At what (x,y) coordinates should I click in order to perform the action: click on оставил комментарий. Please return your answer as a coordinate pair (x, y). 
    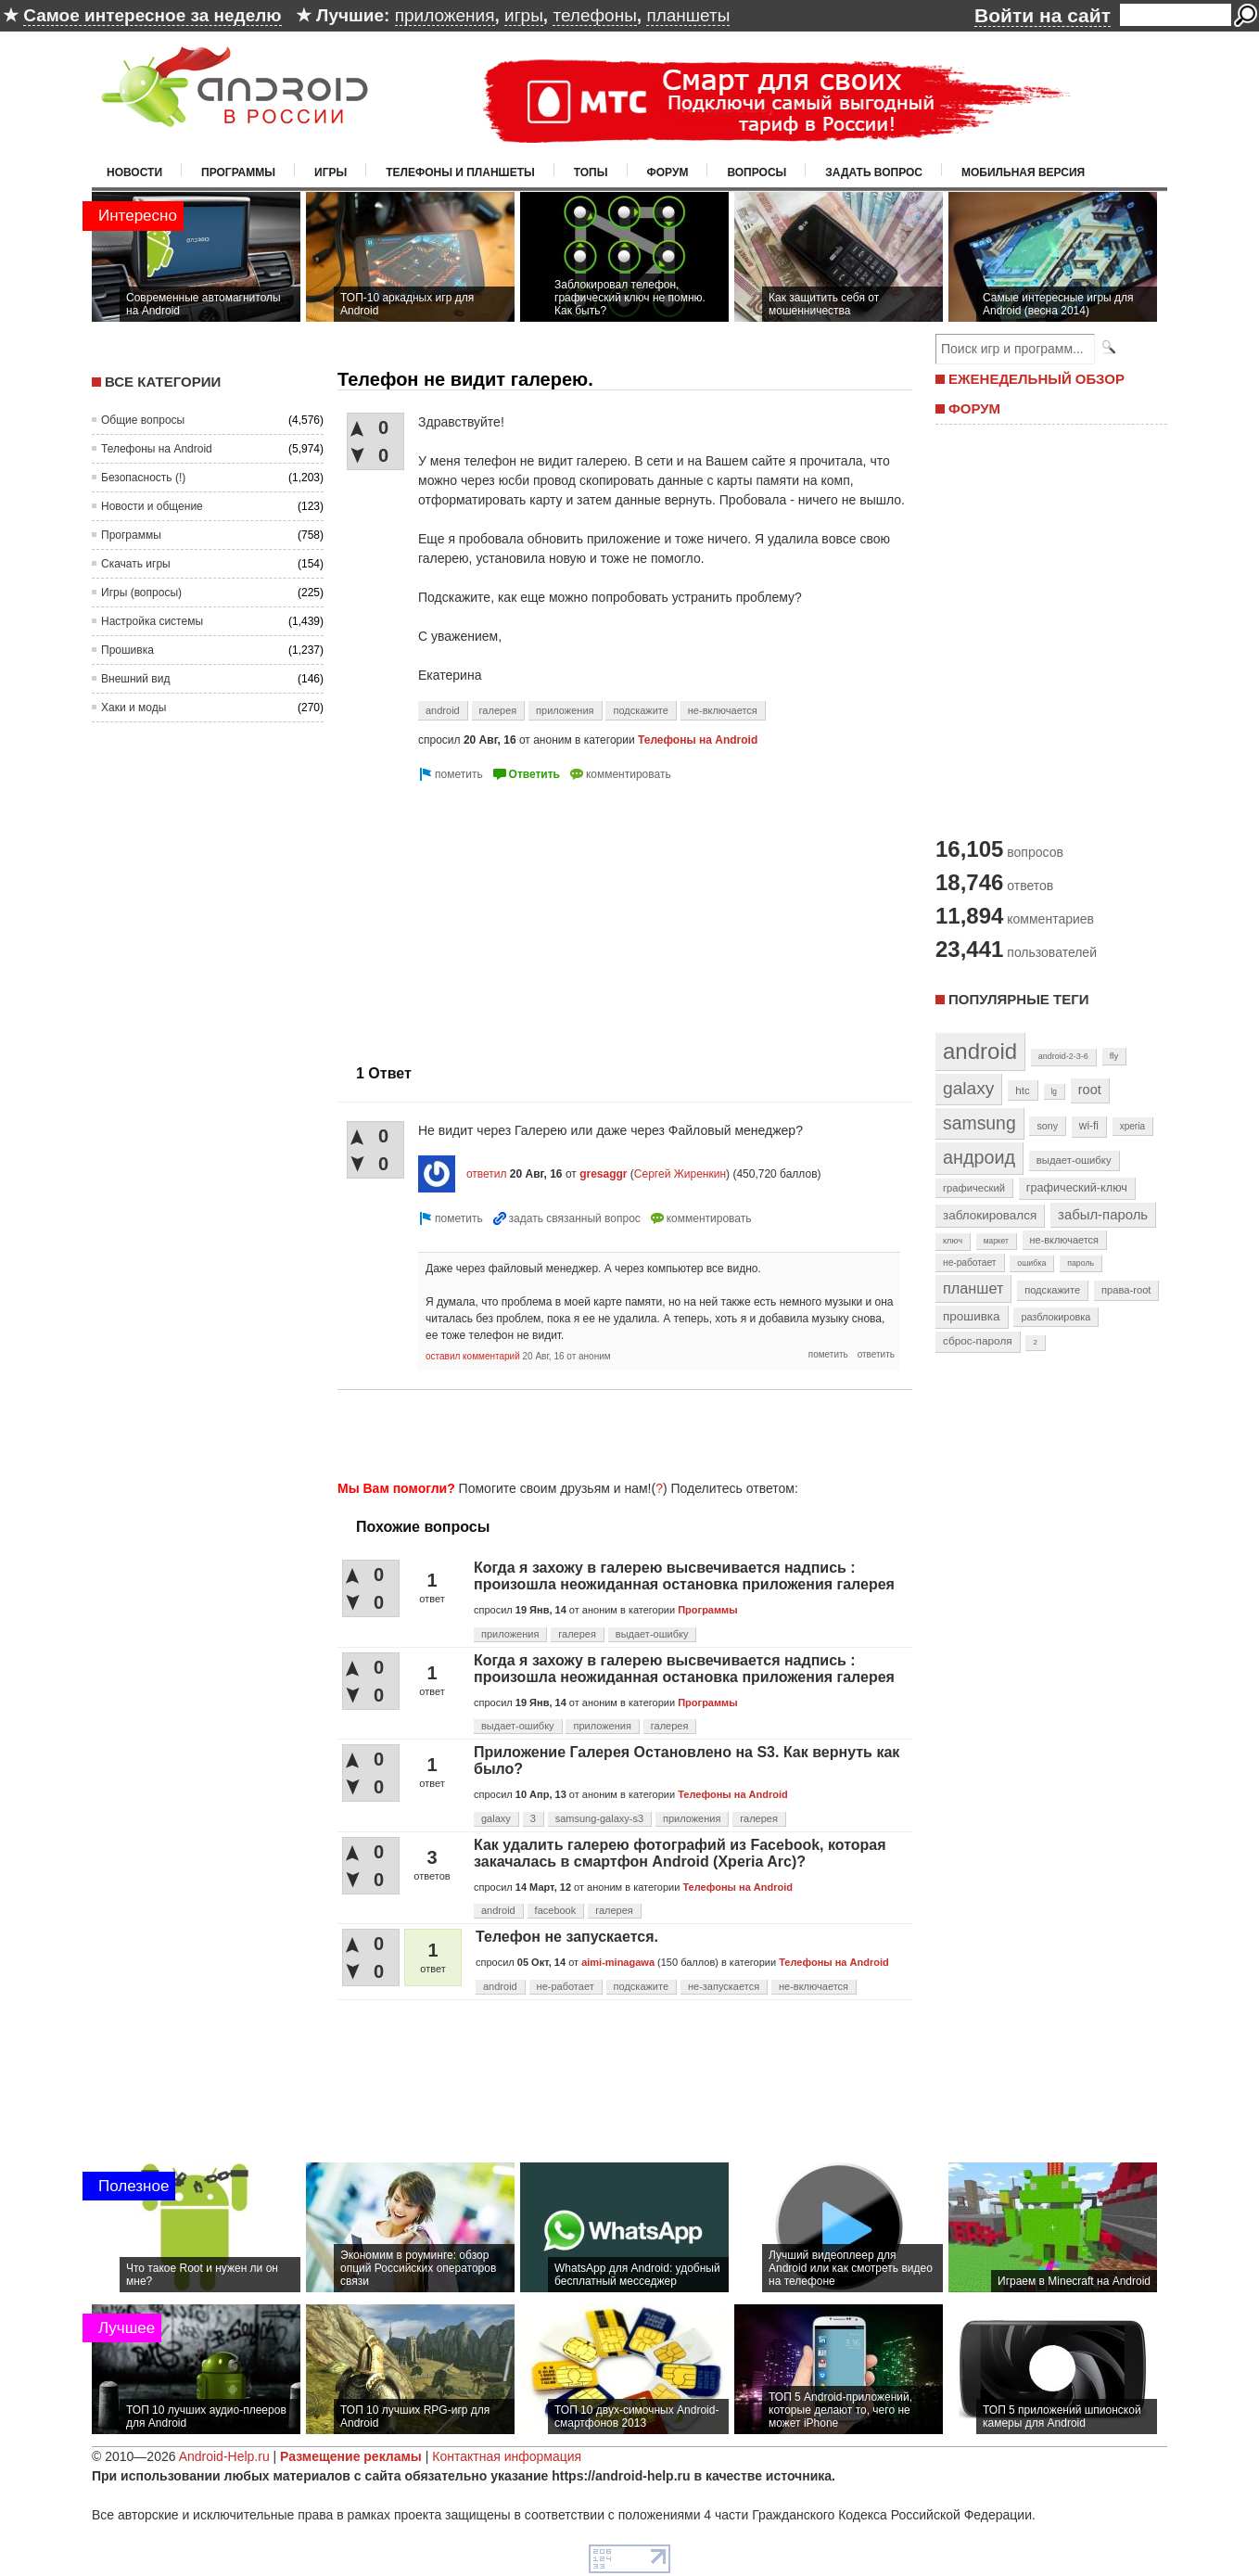
    Looking at the image, I should click on (473, 1356).